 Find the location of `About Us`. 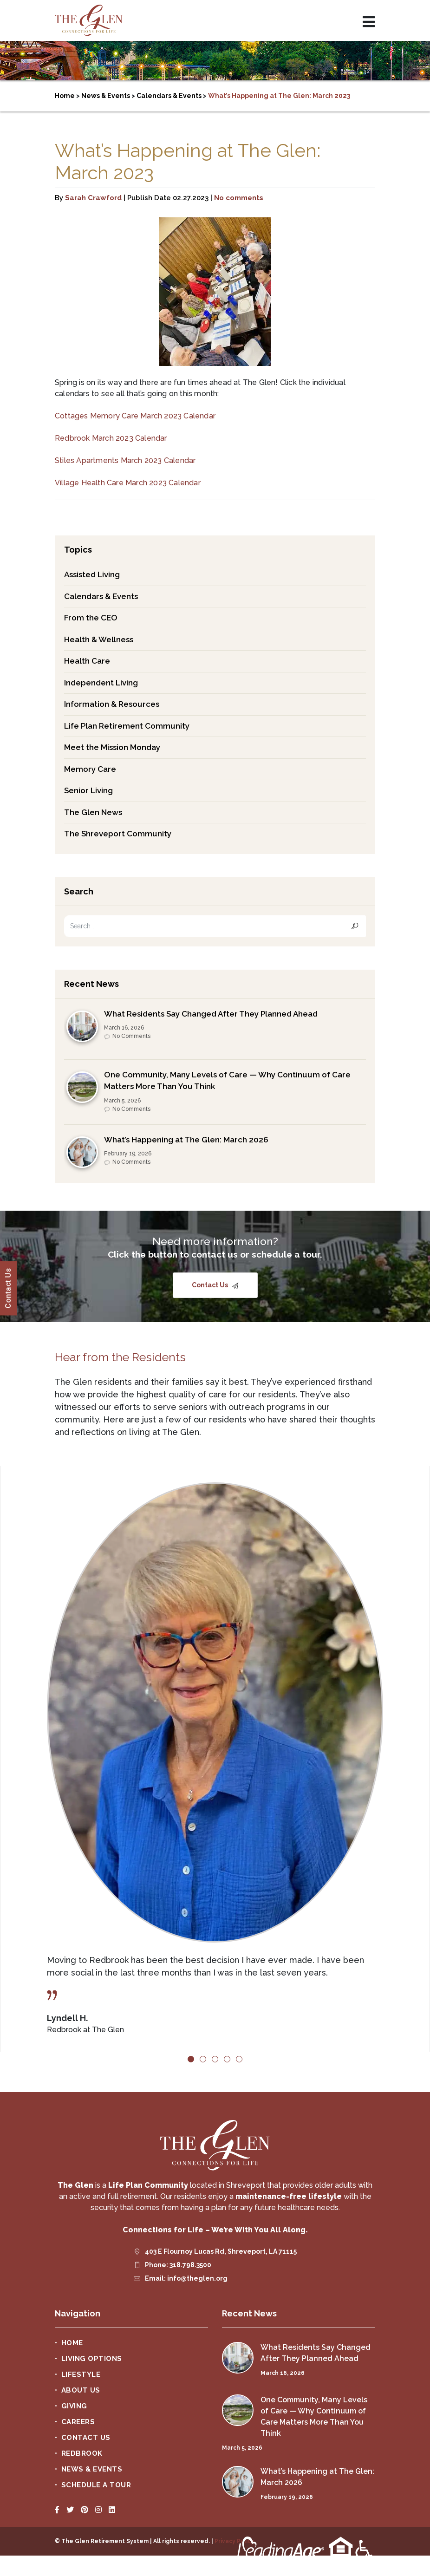

About Us is located at coordinates (80, 2390).